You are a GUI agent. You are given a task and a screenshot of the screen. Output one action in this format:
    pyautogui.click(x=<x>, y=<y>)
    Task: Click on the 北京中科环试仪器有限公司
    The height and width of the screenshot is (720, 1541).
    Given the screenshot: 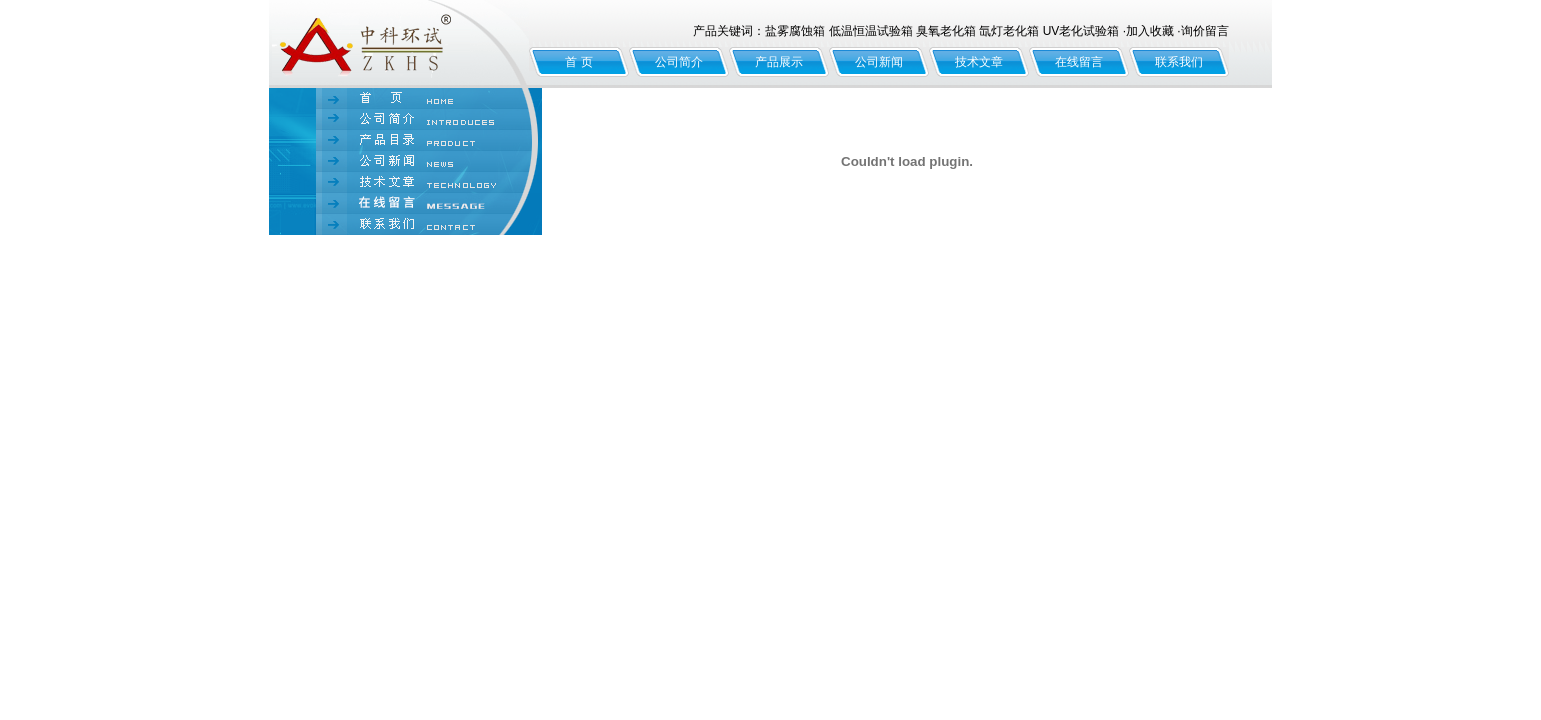 What is the action you would take?
    pyautogui.click(x=399, y=44)
    